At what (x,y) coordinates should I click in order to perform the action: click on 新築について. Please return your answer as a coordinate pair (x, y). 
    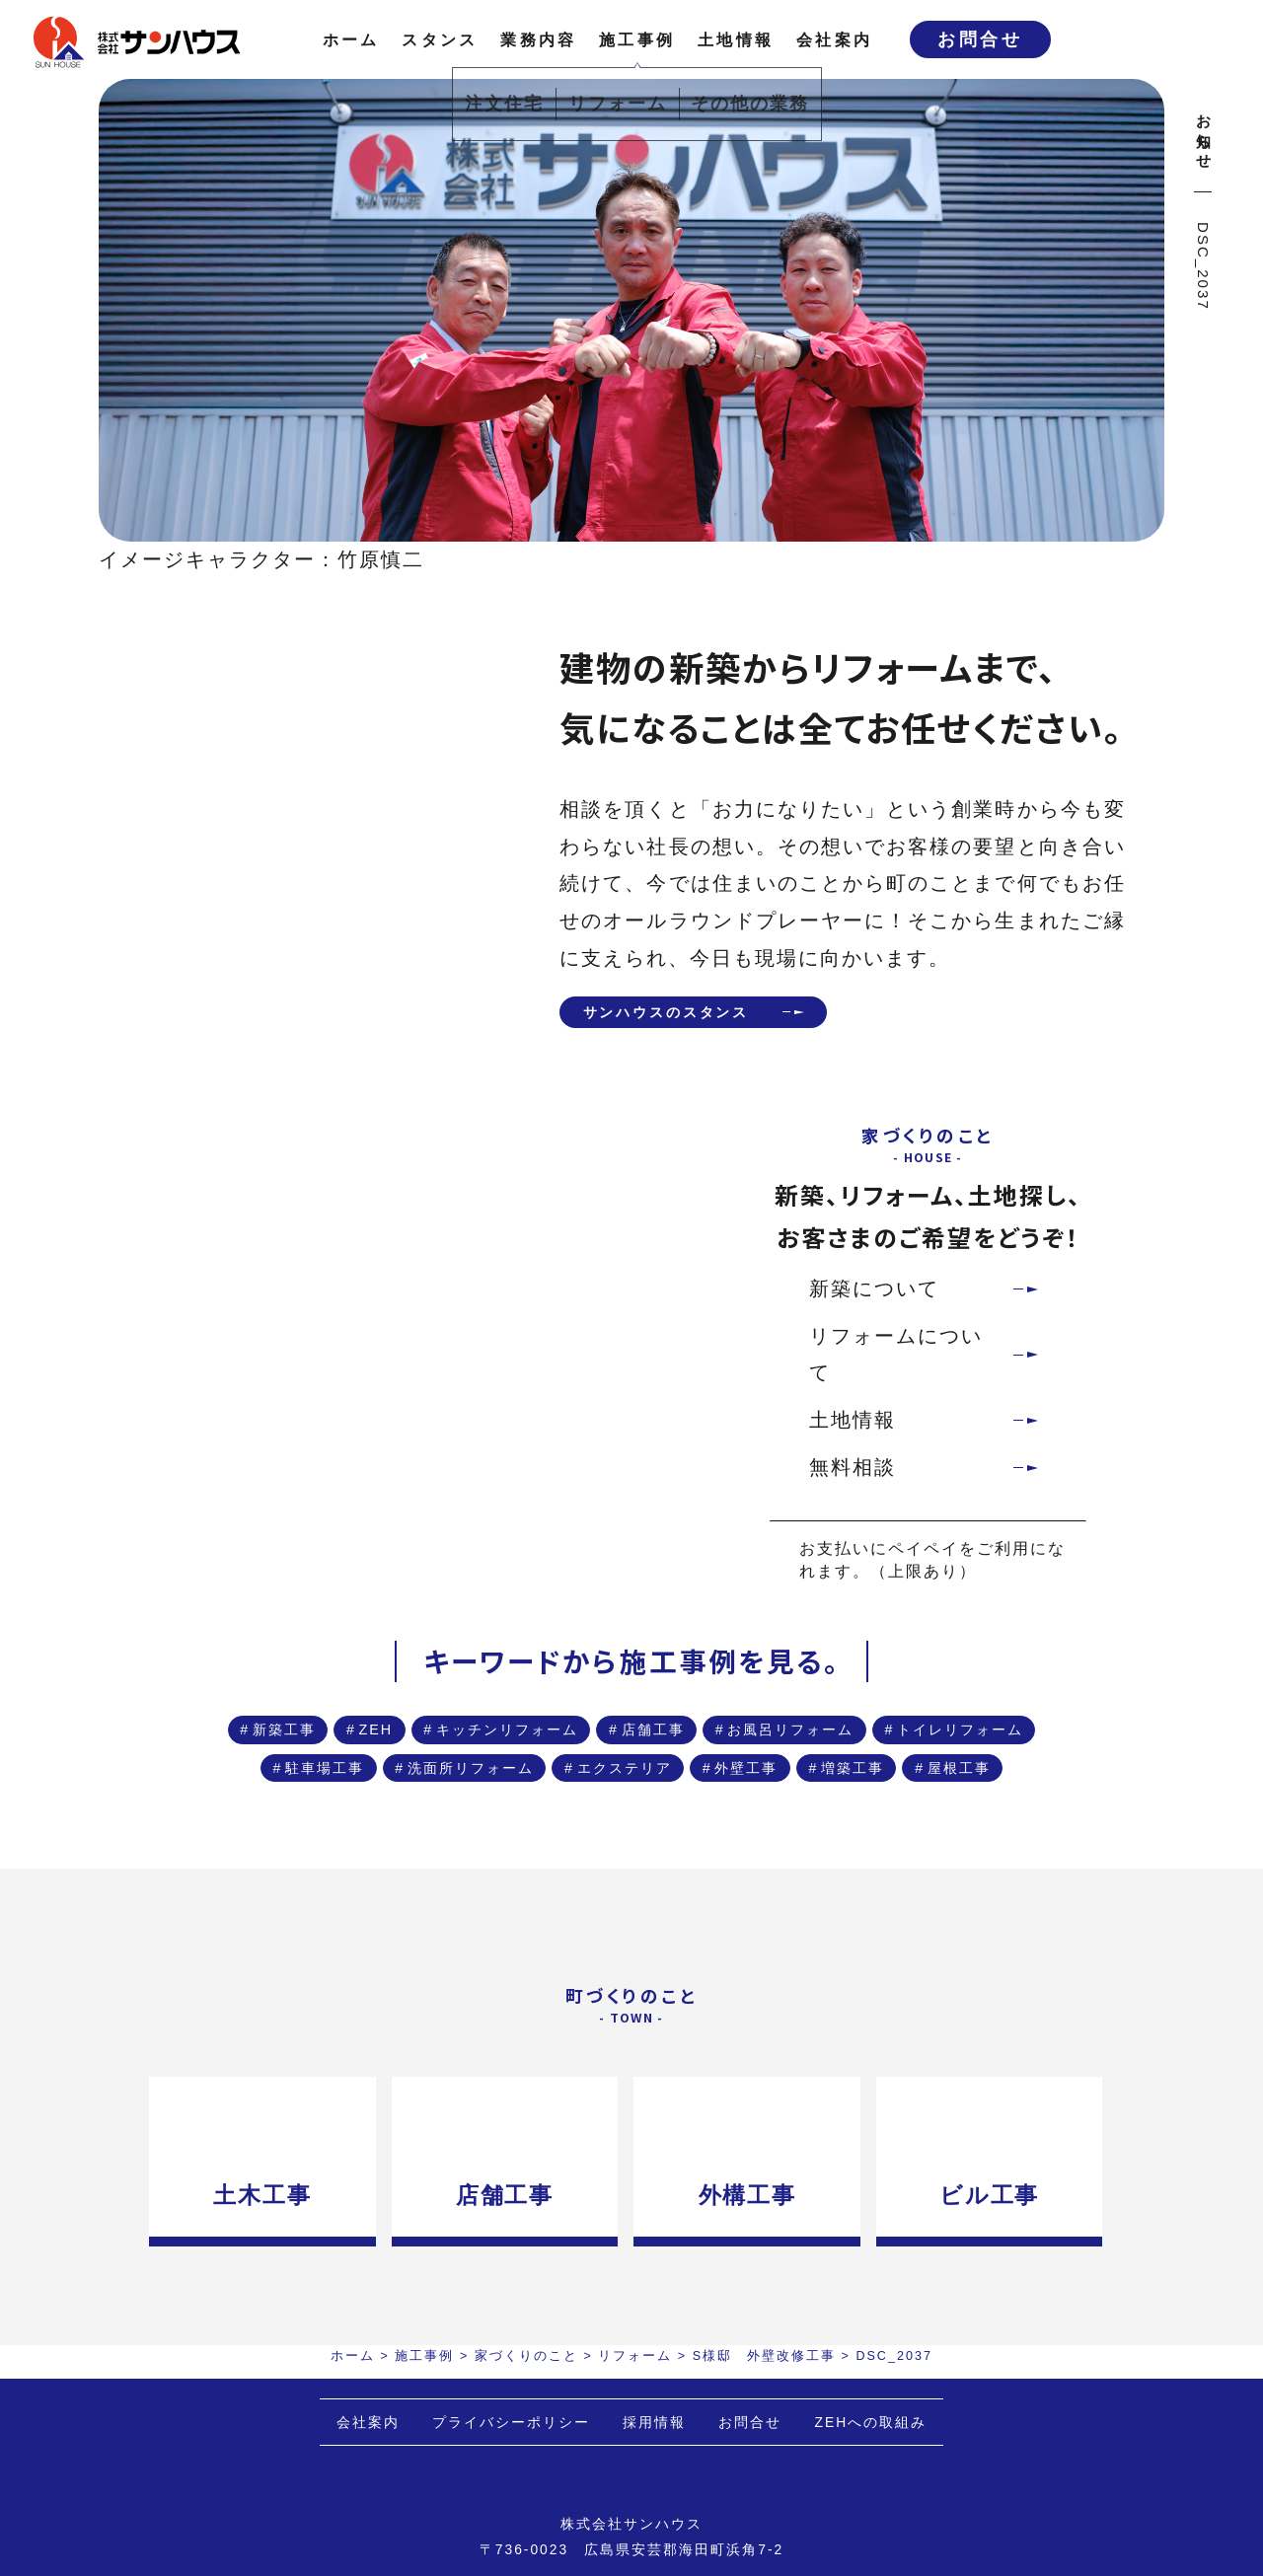
    Looking at the image, I should click on (874, 1295).